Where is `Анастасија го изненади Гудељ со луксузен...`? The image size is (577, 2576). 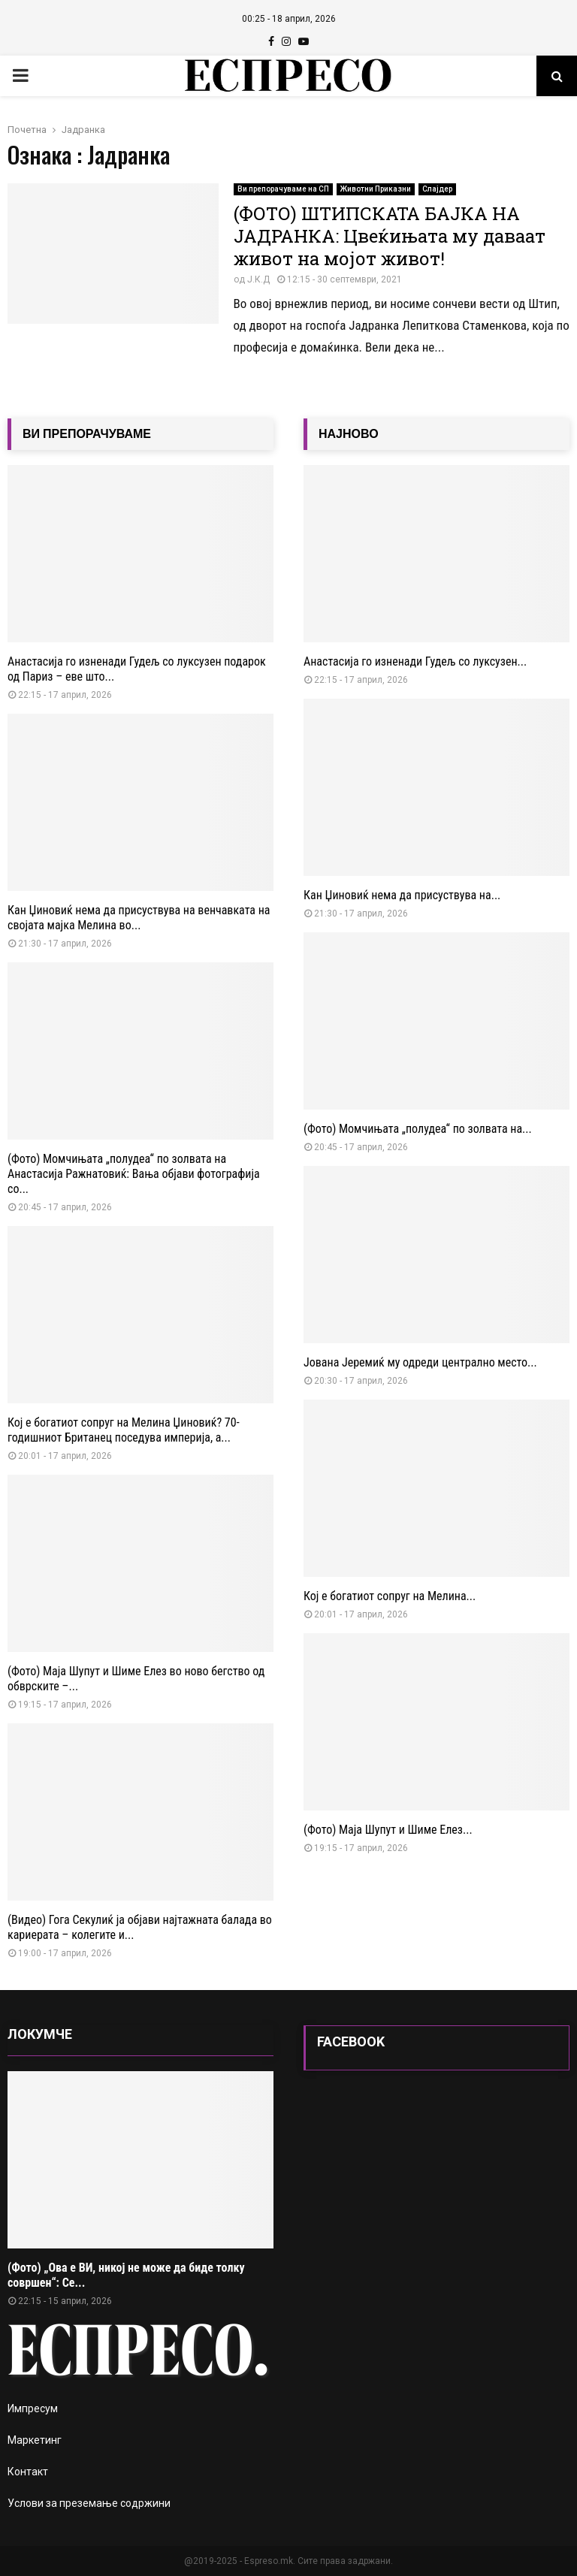 Анастасија го изненади Гудељ со луксузен... is located at coordinates (415, 661).